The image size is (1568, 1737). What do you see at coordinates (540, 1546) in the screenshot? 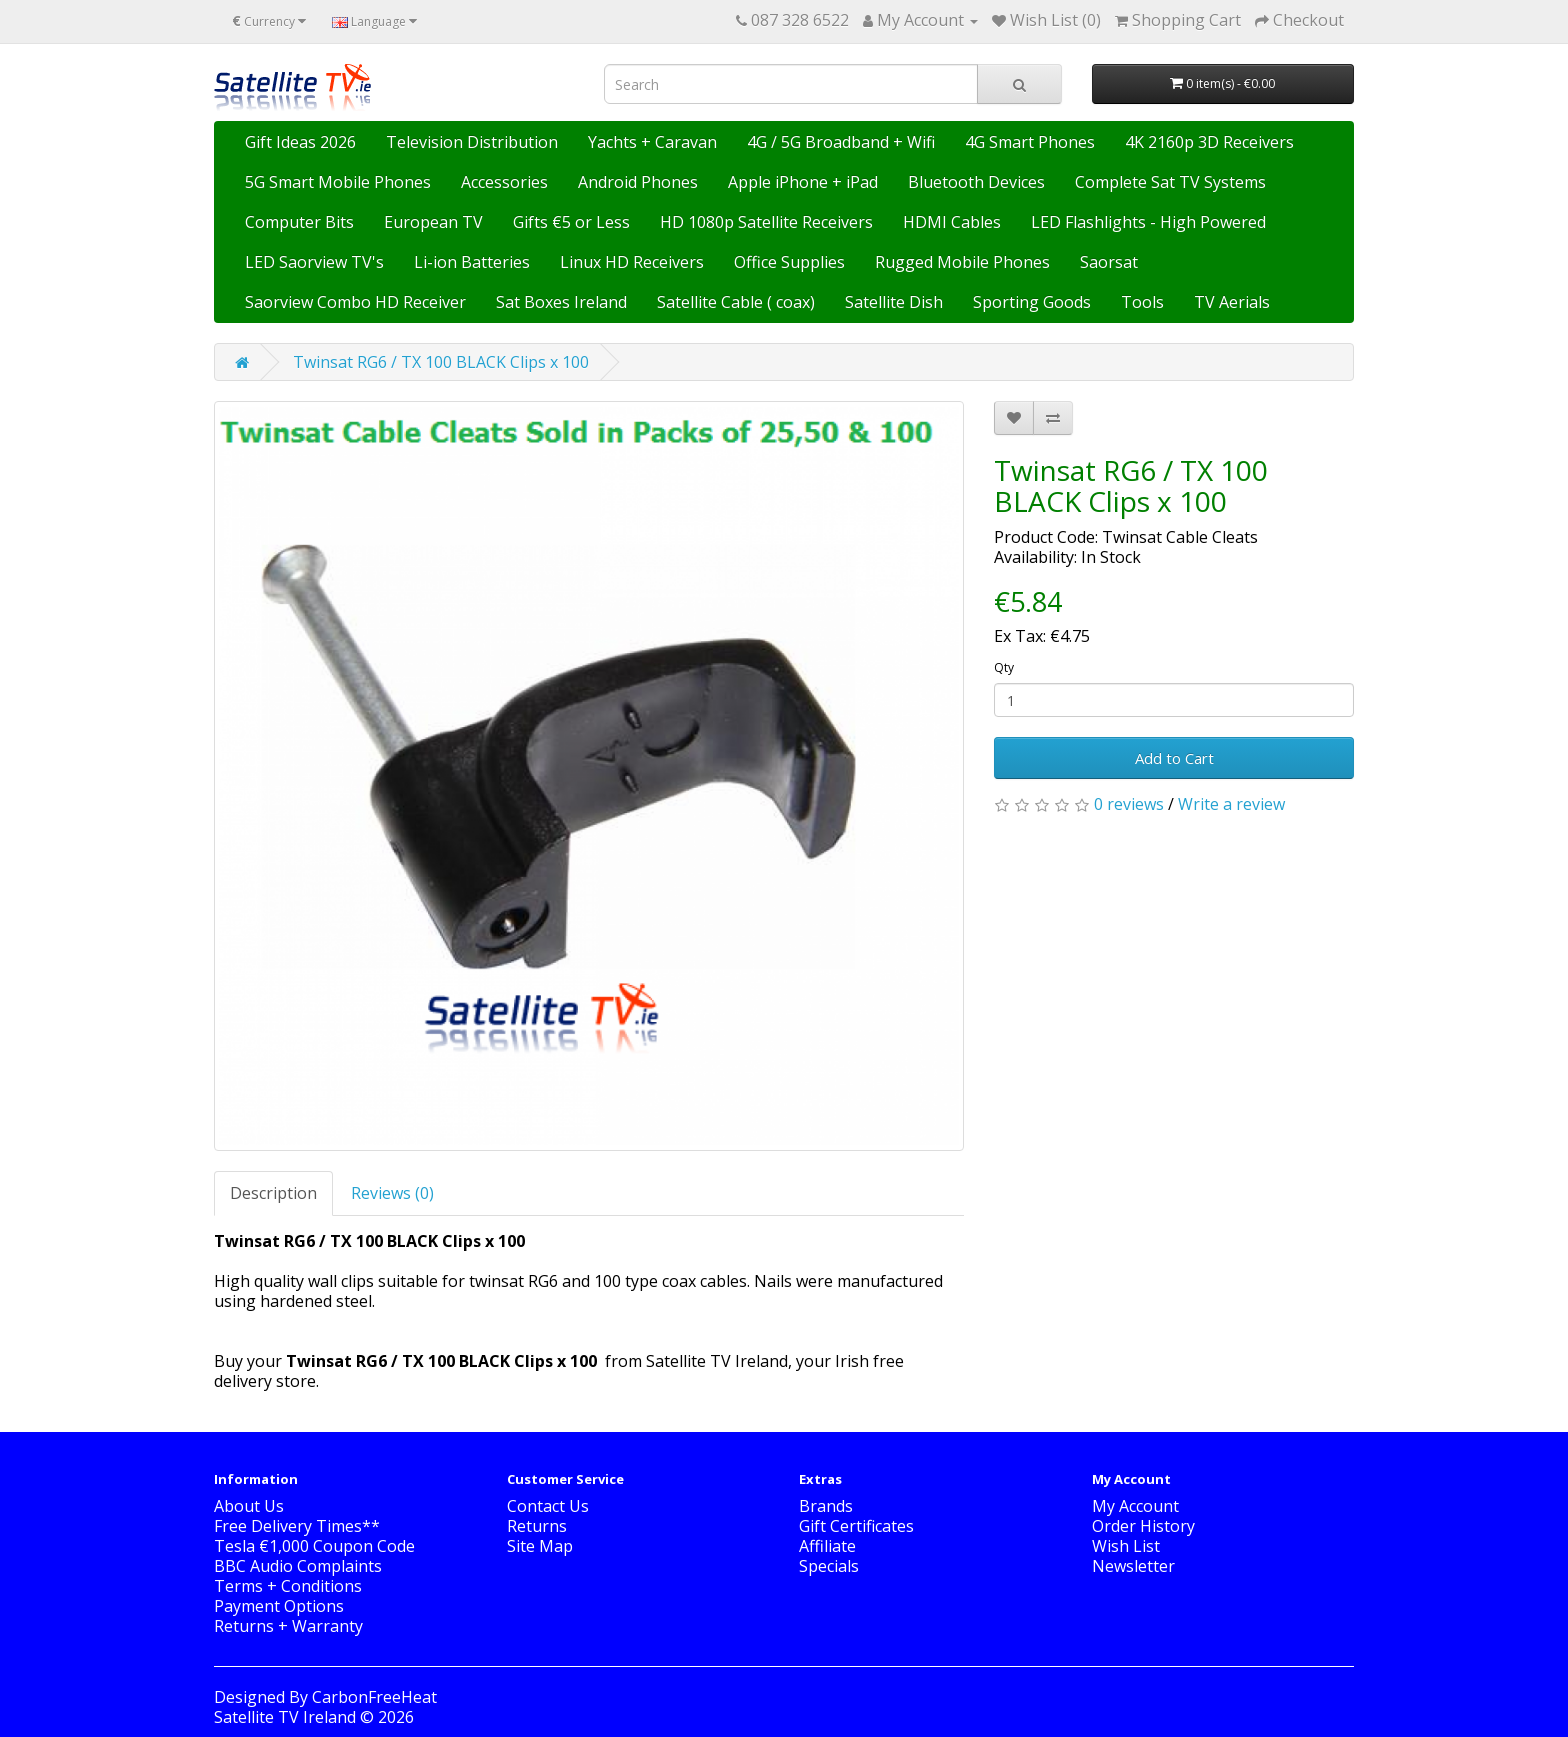
I see `Site Map` at bounding box center [540, 1546].